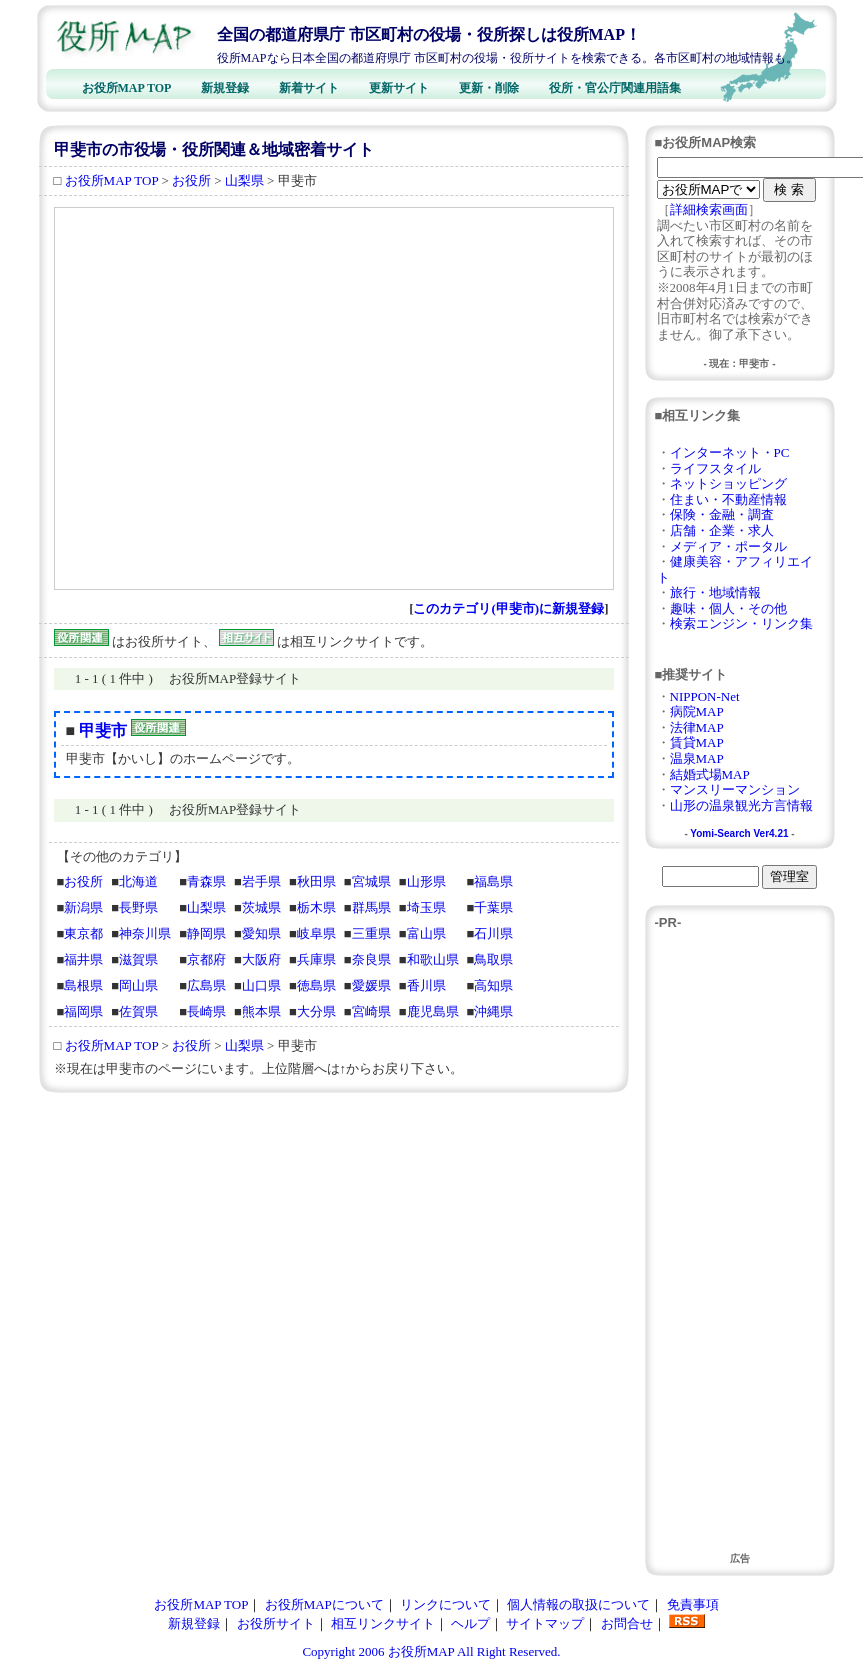 Image resolution: width=863 pixels, height=1671 pixels. What do you see at coordinates (493, 1011) in the screenshot?
I see `沖縄県` at bounding box center [493, 1011].